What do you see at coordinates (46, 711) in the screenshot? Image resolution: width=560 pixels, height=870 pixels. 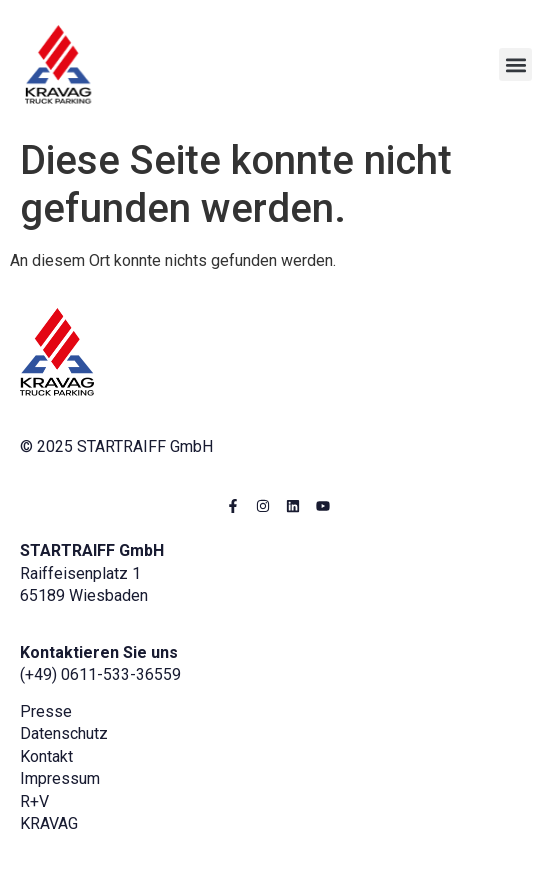 I see `Presse` at bounding box center [46, 711].